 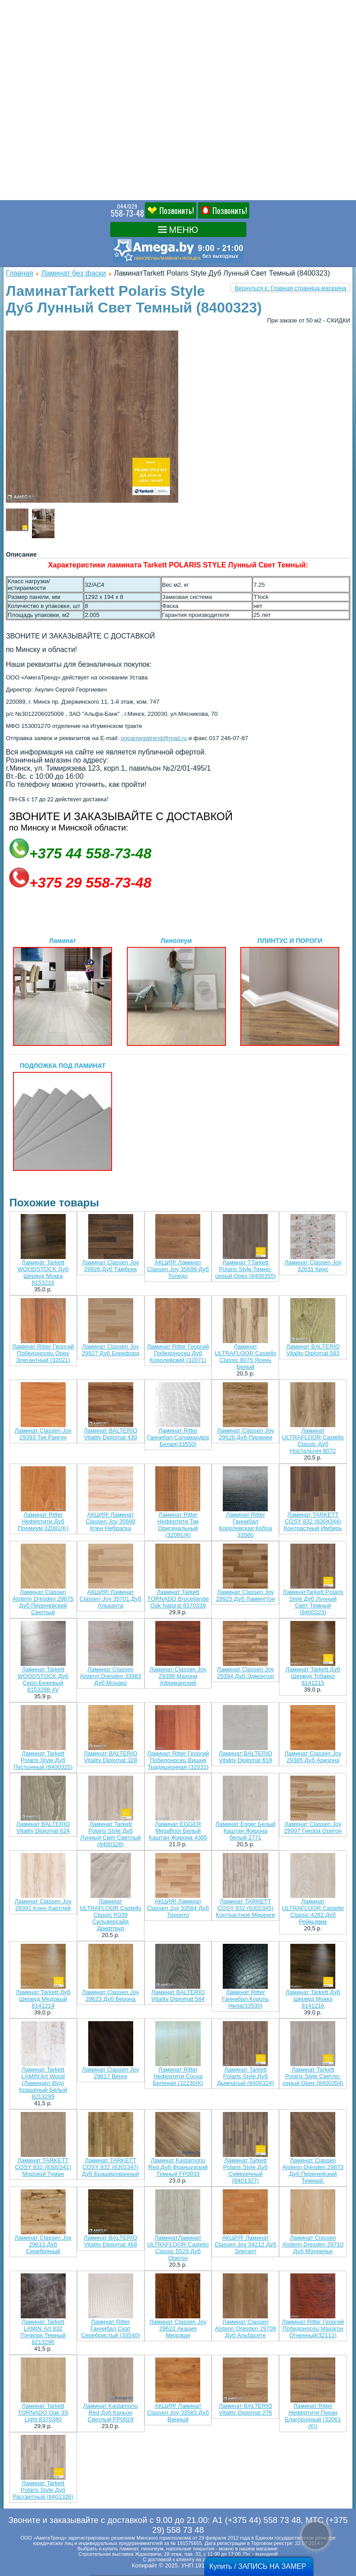 I want to click on Ламинат TARKETT COSY 832 (8302347) Дуб Брашированный, so click(x=110, y=2167).